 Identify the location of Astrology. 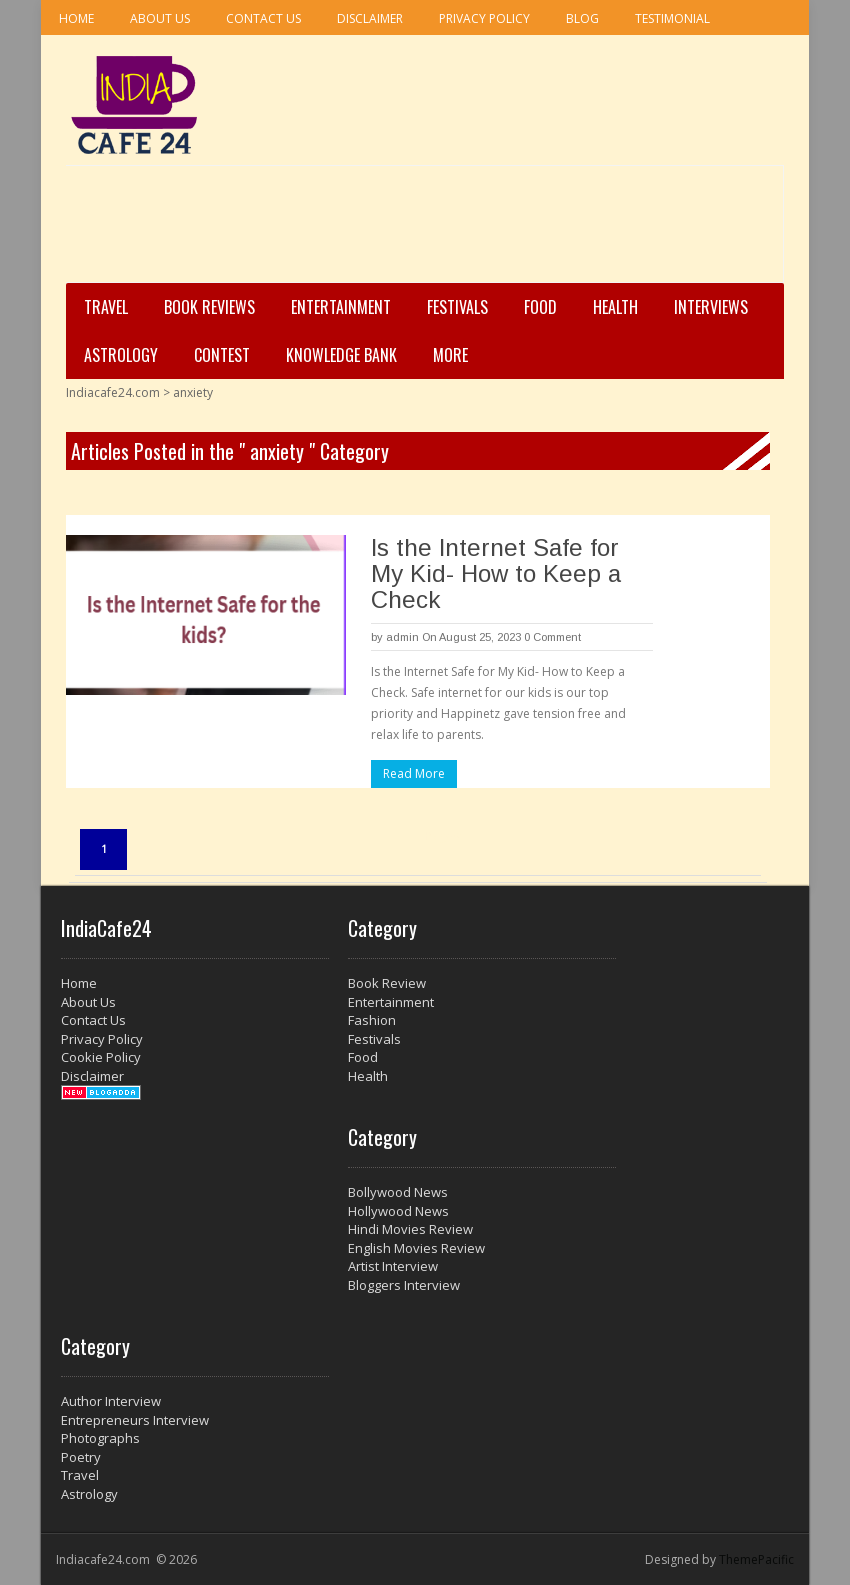
(121, 355).